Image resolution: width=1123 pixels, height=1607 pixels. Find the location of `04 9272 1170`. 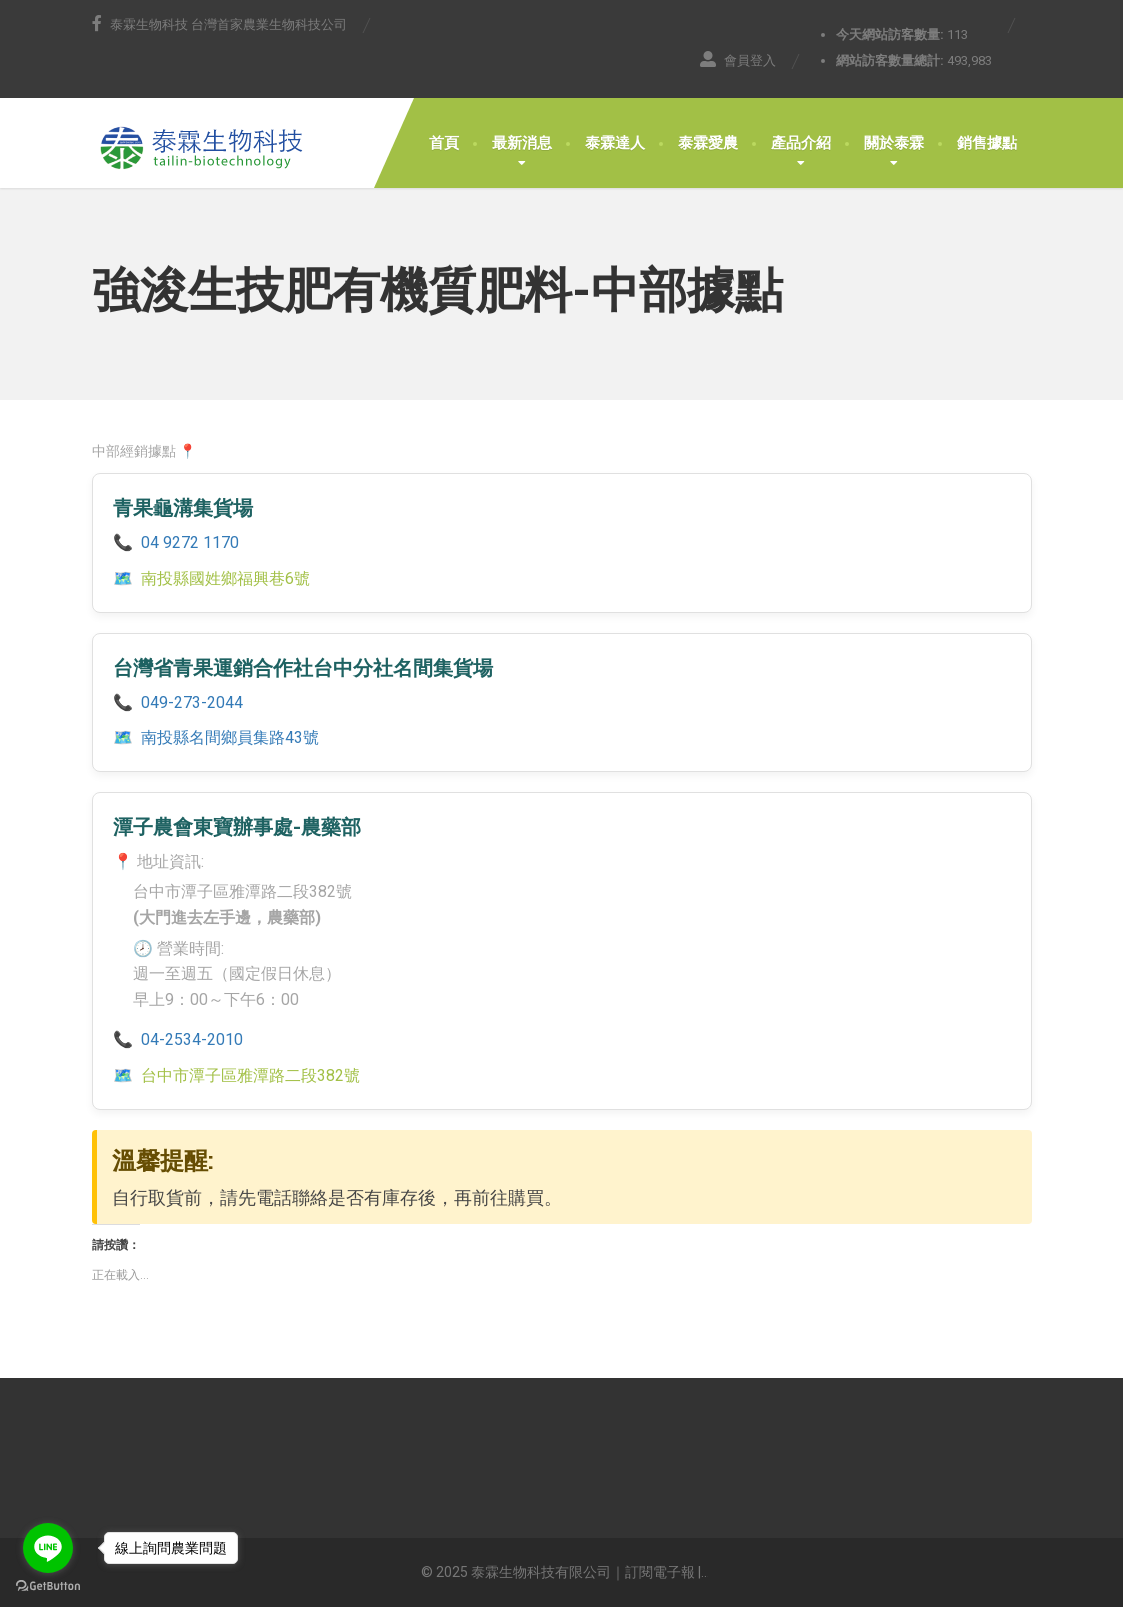

04 9272 1170 is located at coordinates (190, 542).